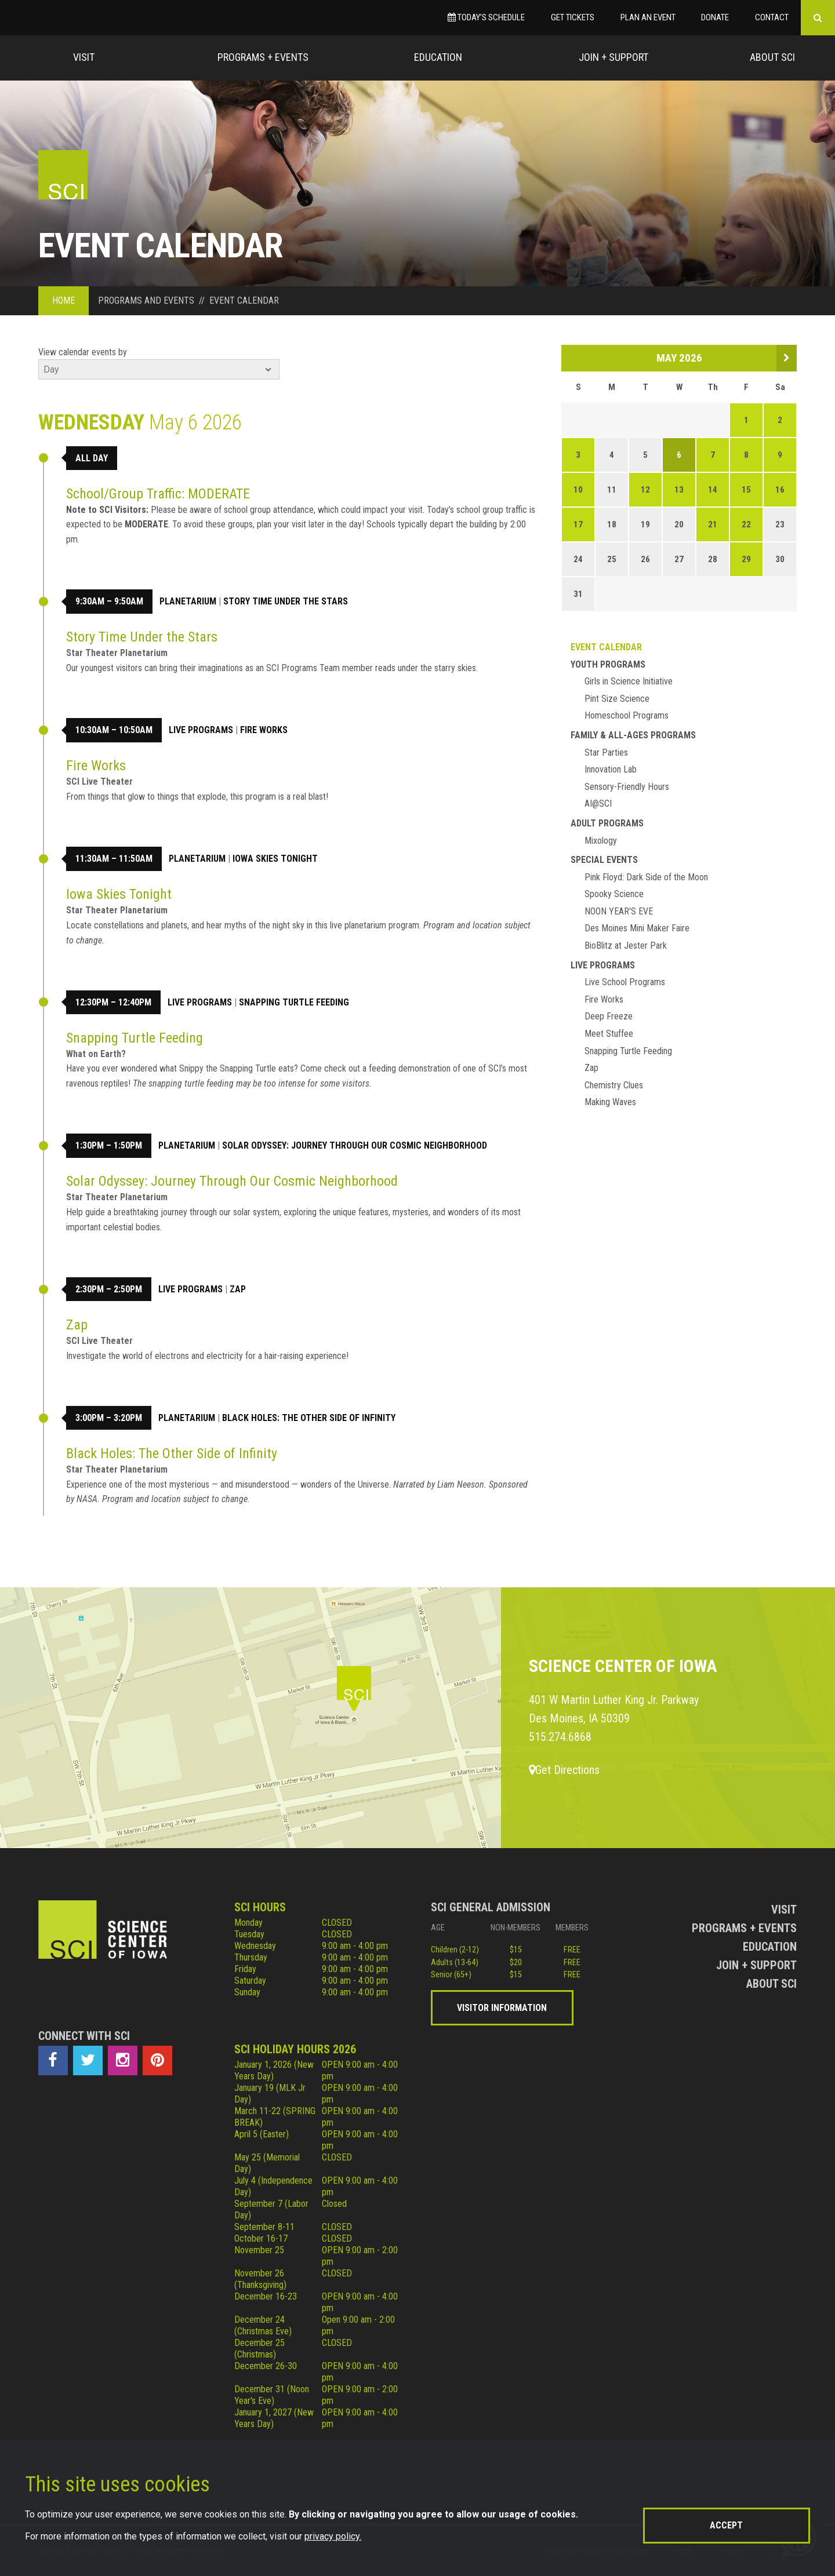 The image size is (835, 2576). What do you see at coordinates (613, 57) in the screenshot?
I see `Join + Support` at bounding box center [613, 57].